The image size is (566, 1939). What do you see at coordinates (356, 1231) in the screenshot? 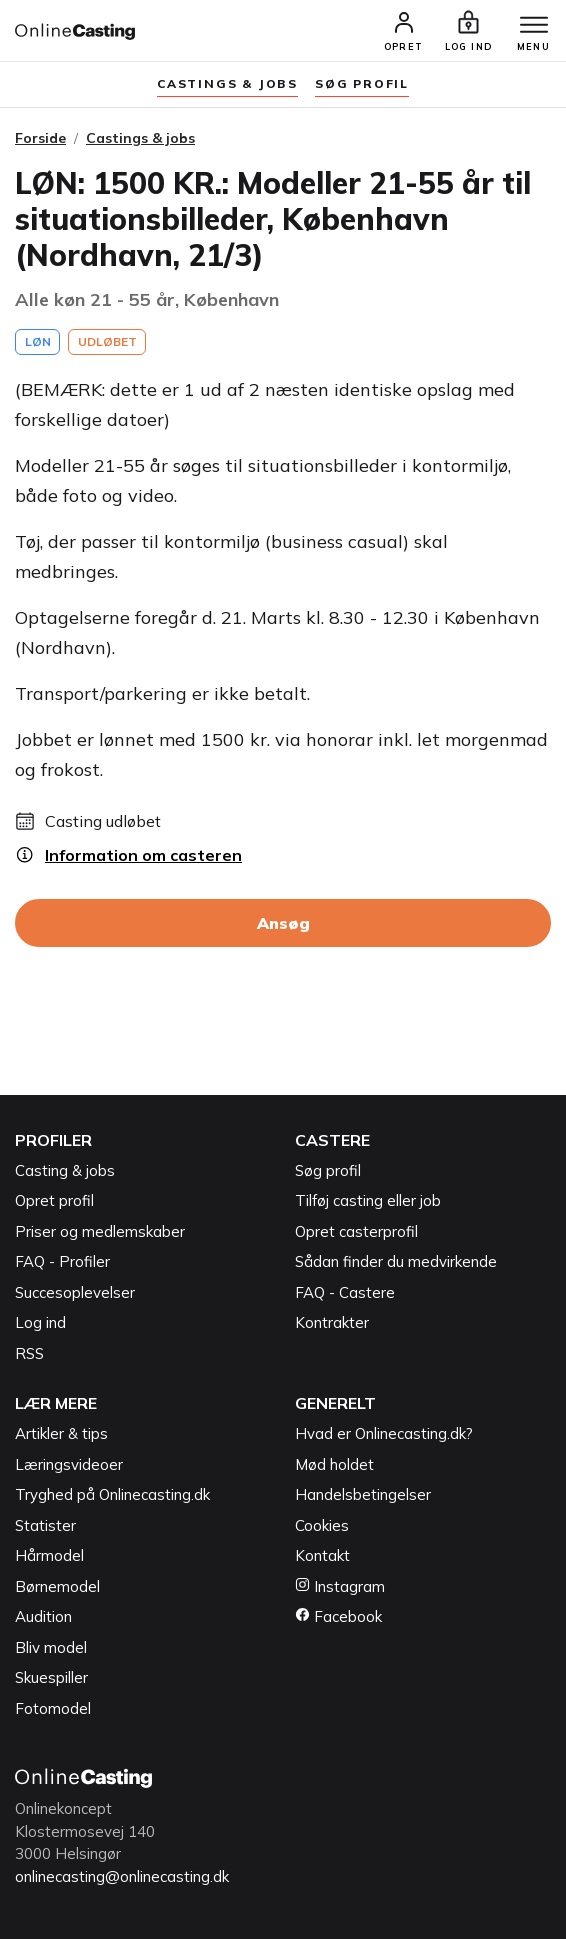
I see `Opret casterprofil` at bounding box center [356, 1231].